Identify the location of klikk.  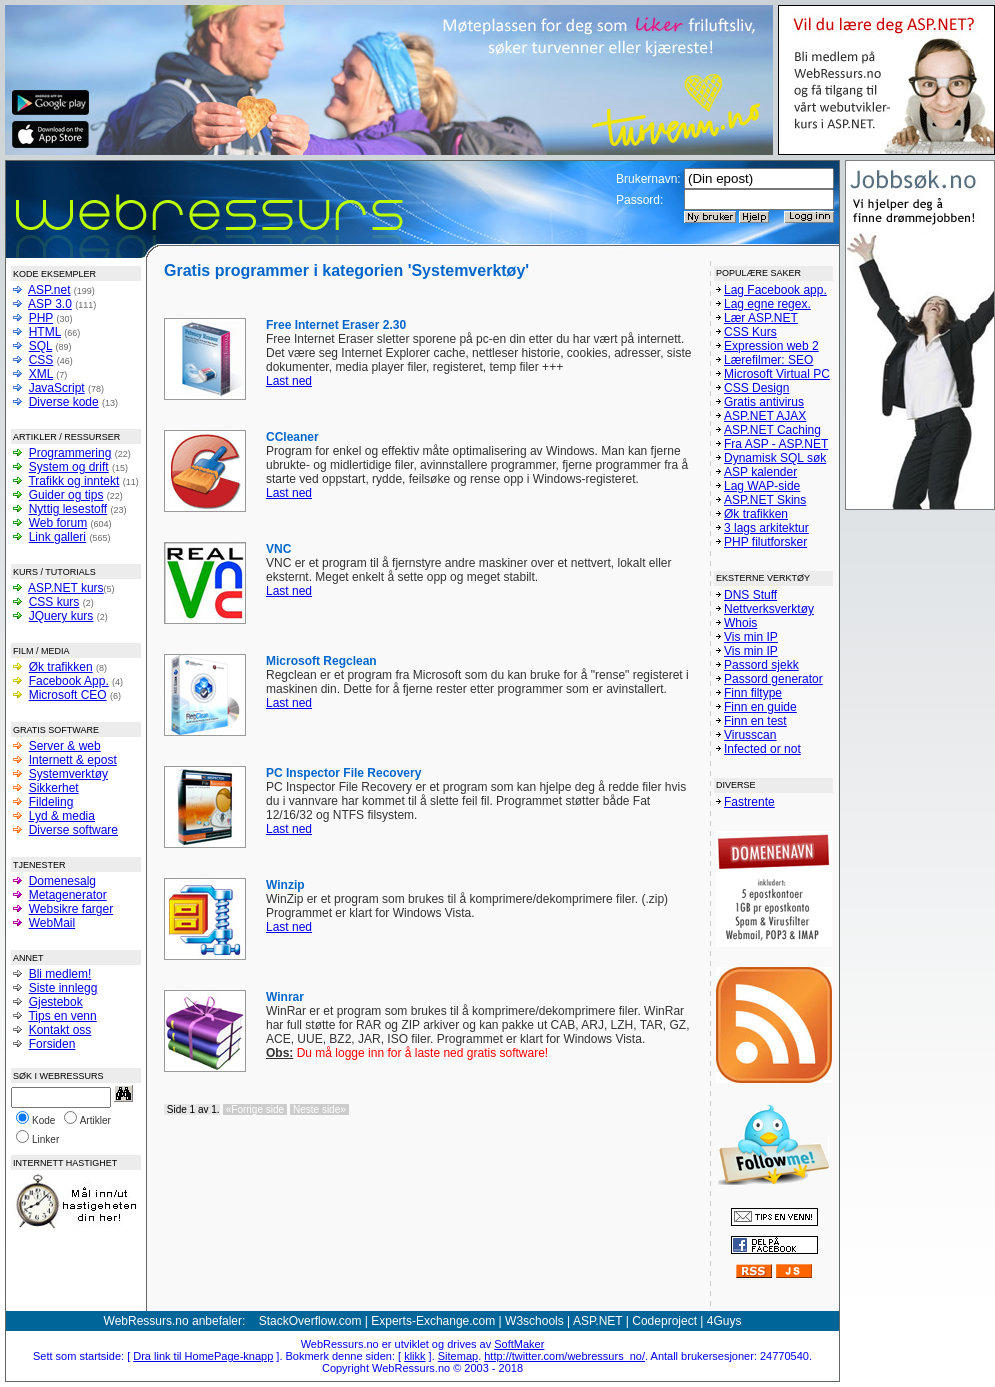
(414, 1356).